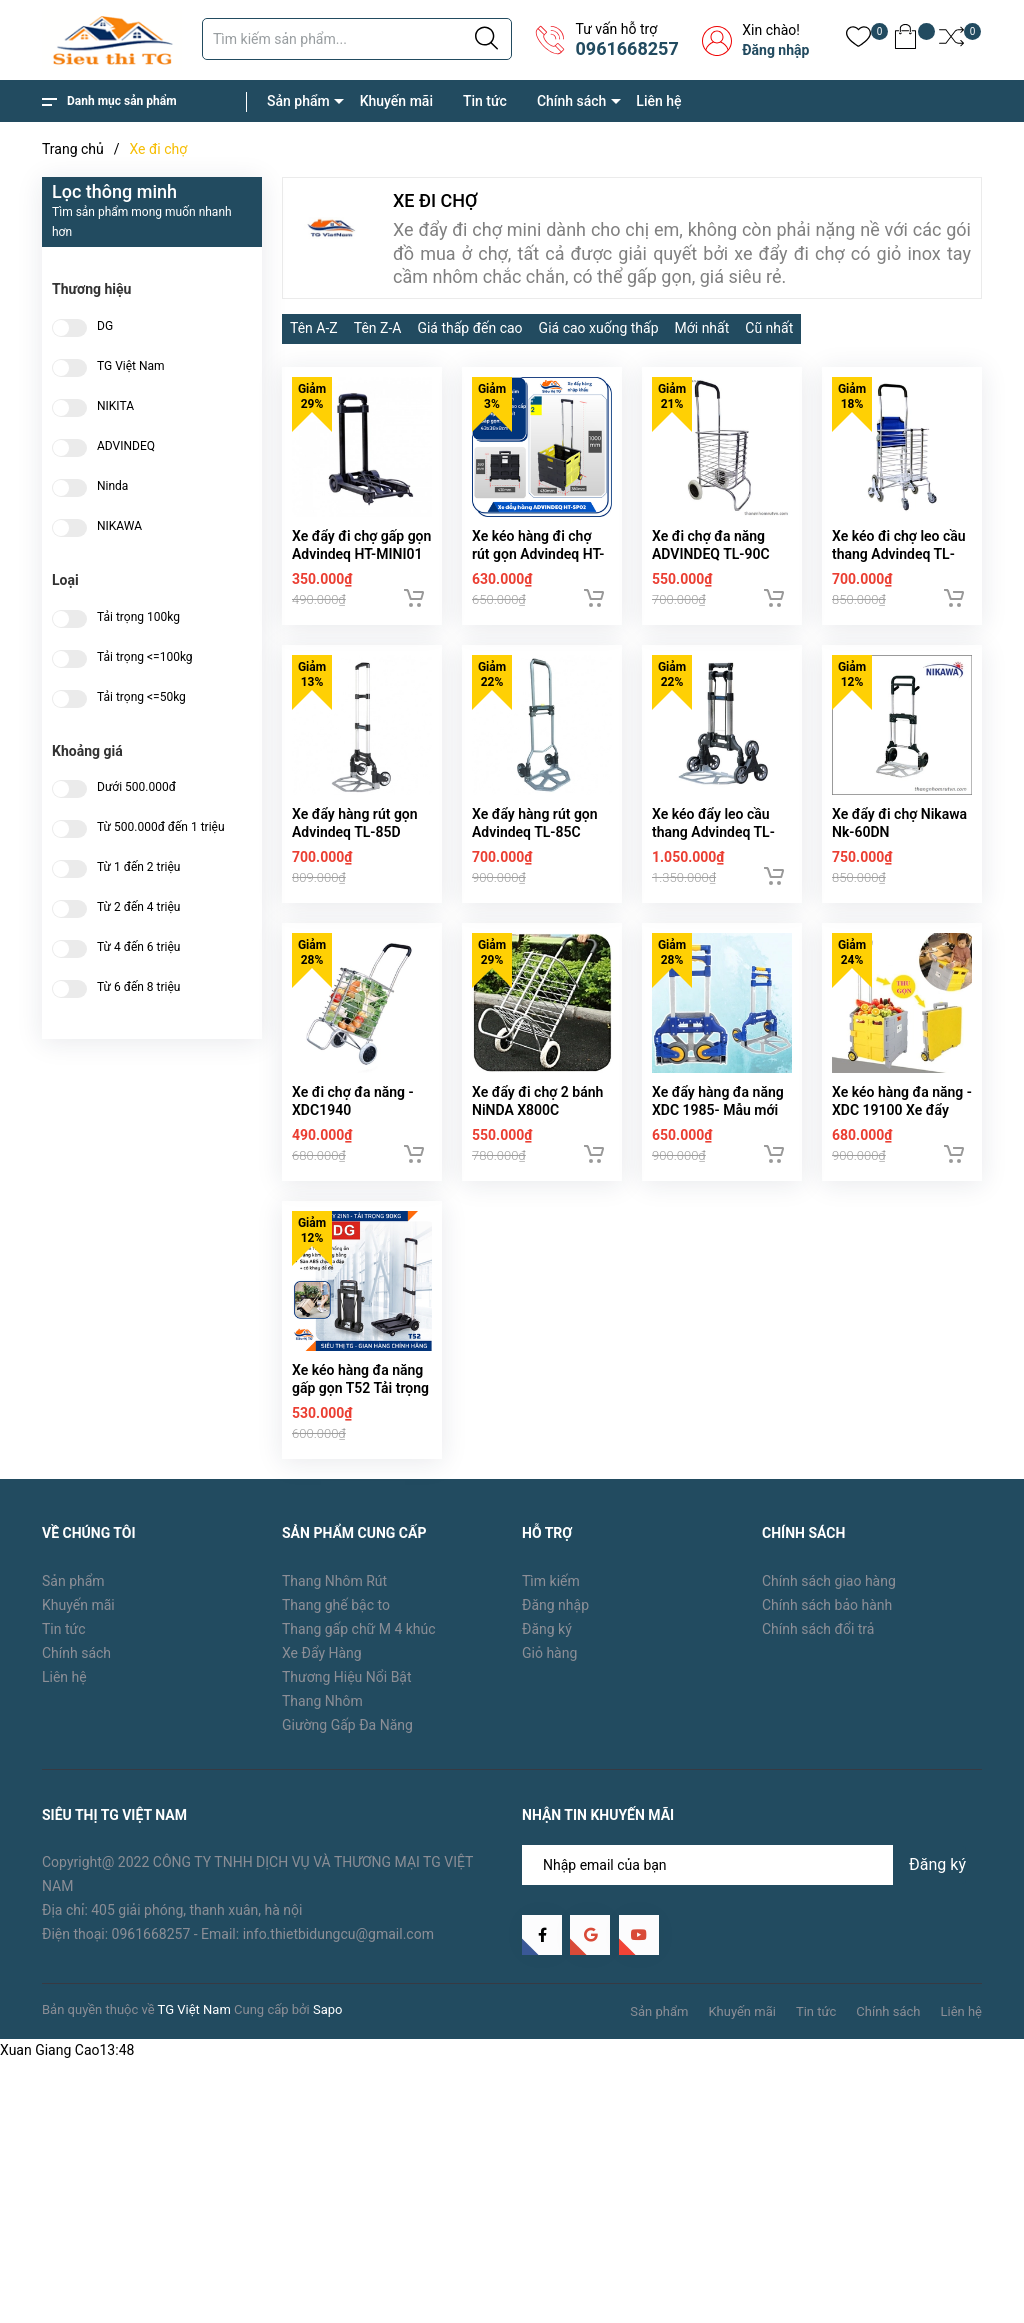 The image size is (1024, 2323). I want to click on [Địa chỉ Email], so click(752, 1865).